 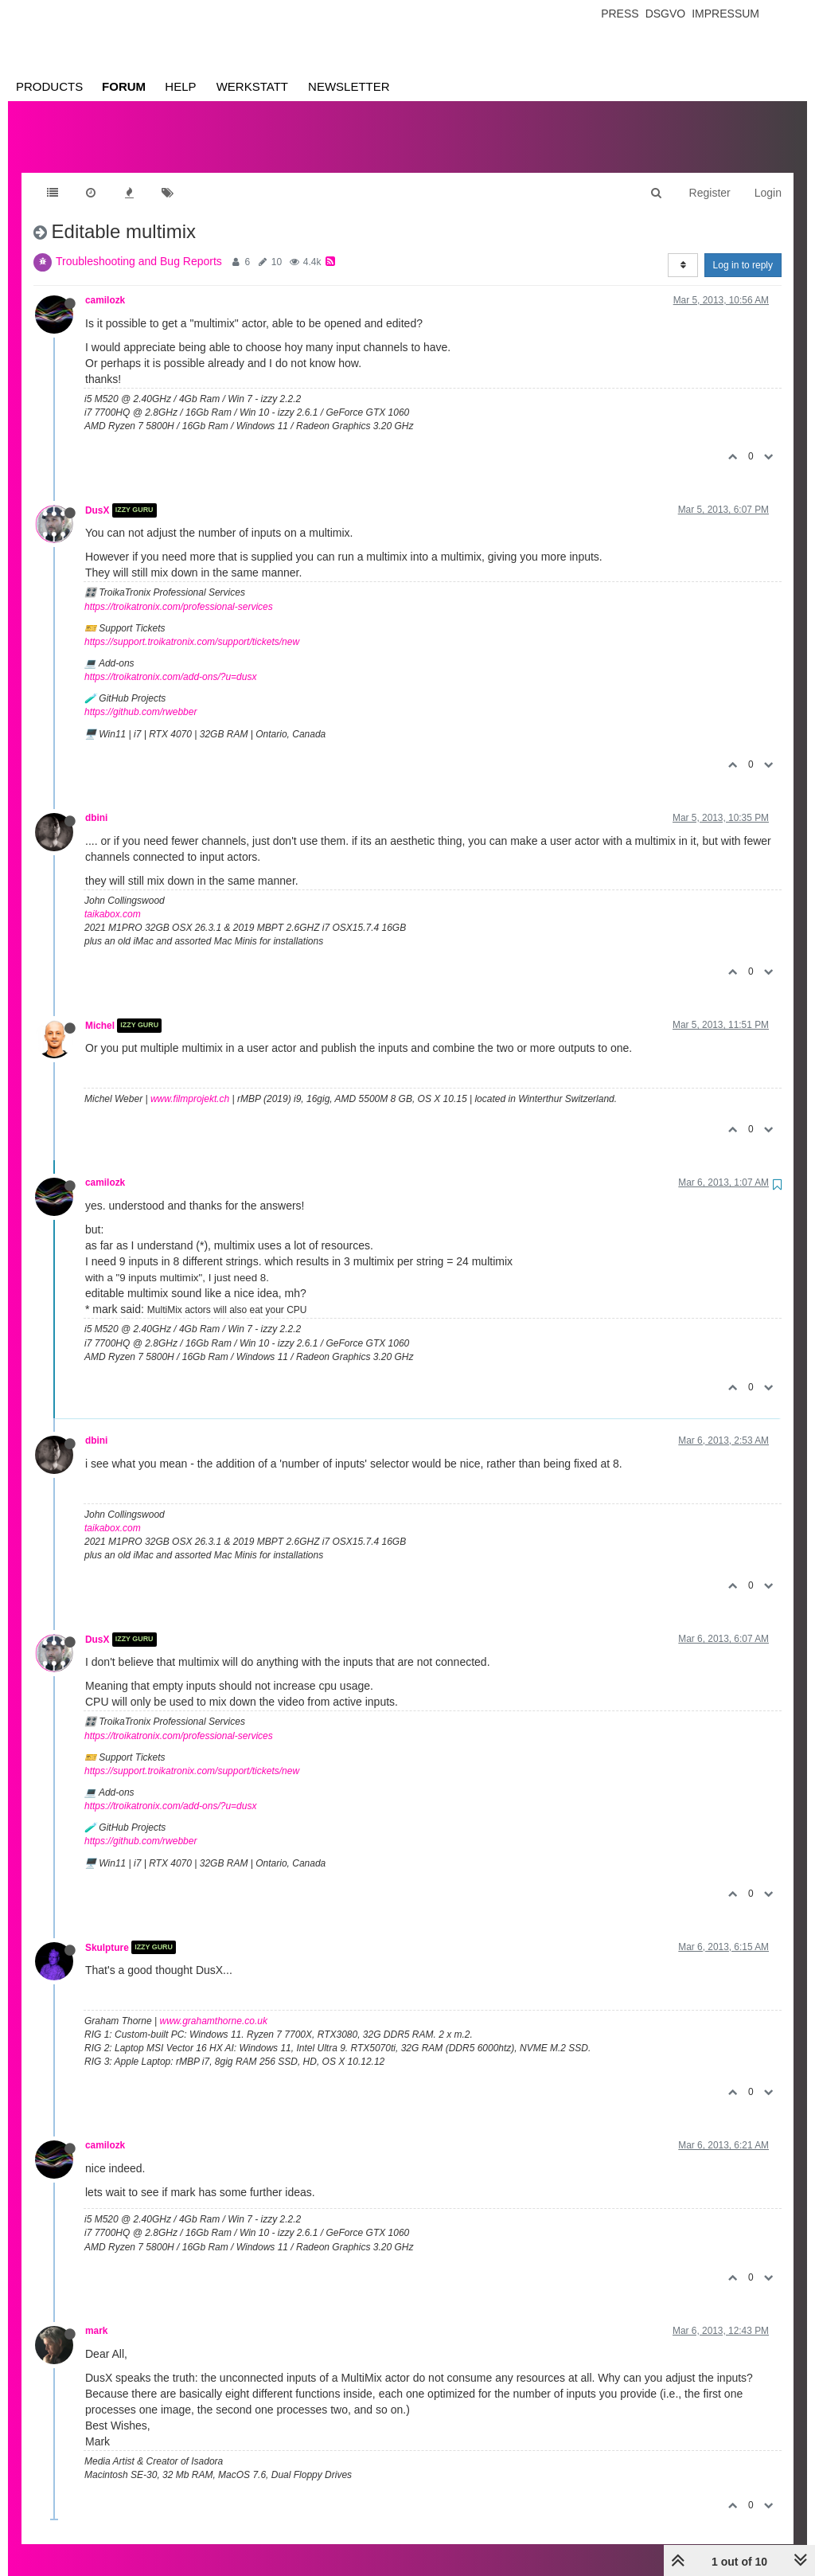 What do you see at coordinates (139, 245) in the screenshot?
I see `Troubleshooting and Bug Reports` at bounding box center [139, 245].